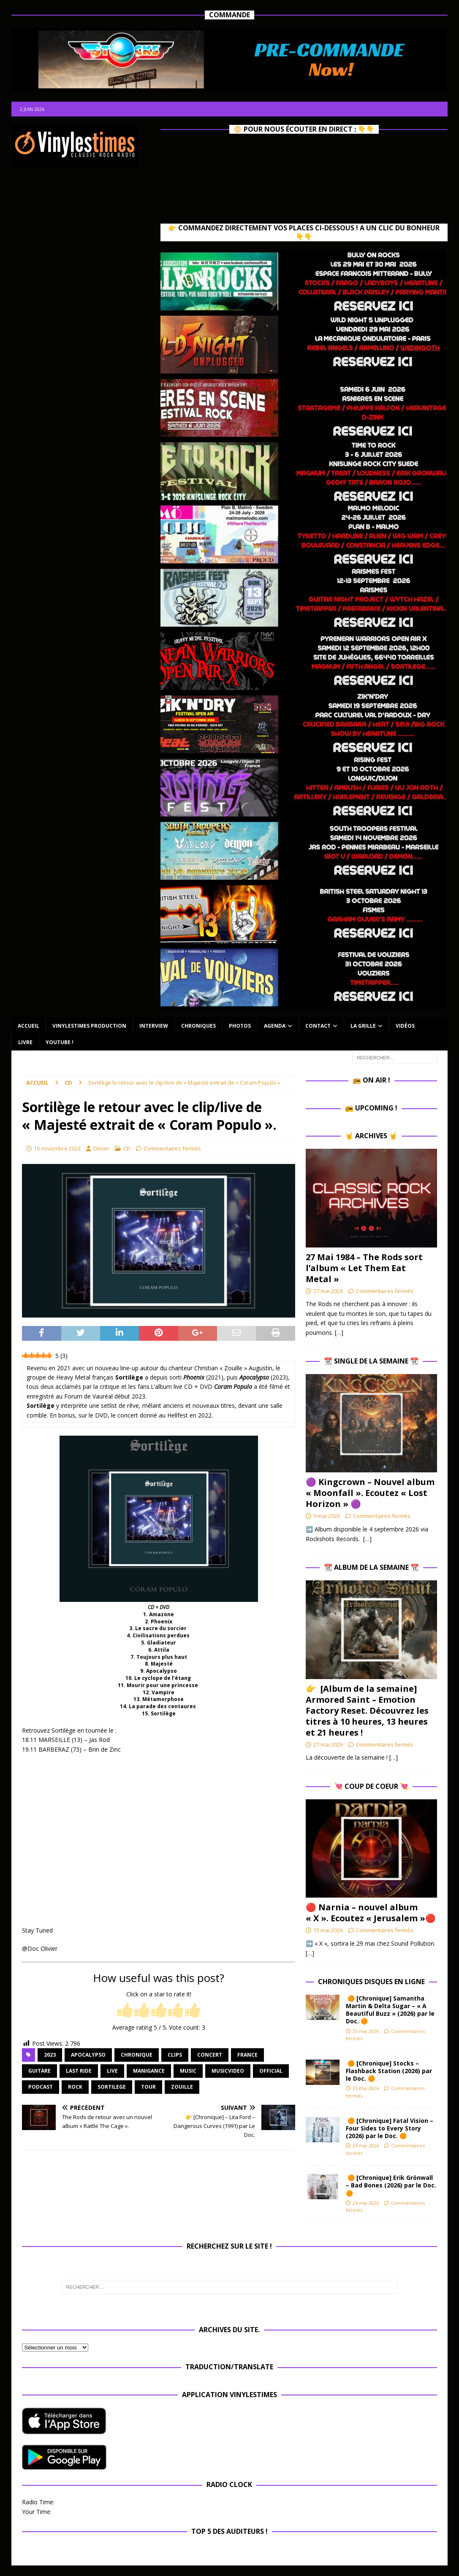 The width and height of the screenshot is (459, 2576). I want to click on Clips, so click(175, 2054).